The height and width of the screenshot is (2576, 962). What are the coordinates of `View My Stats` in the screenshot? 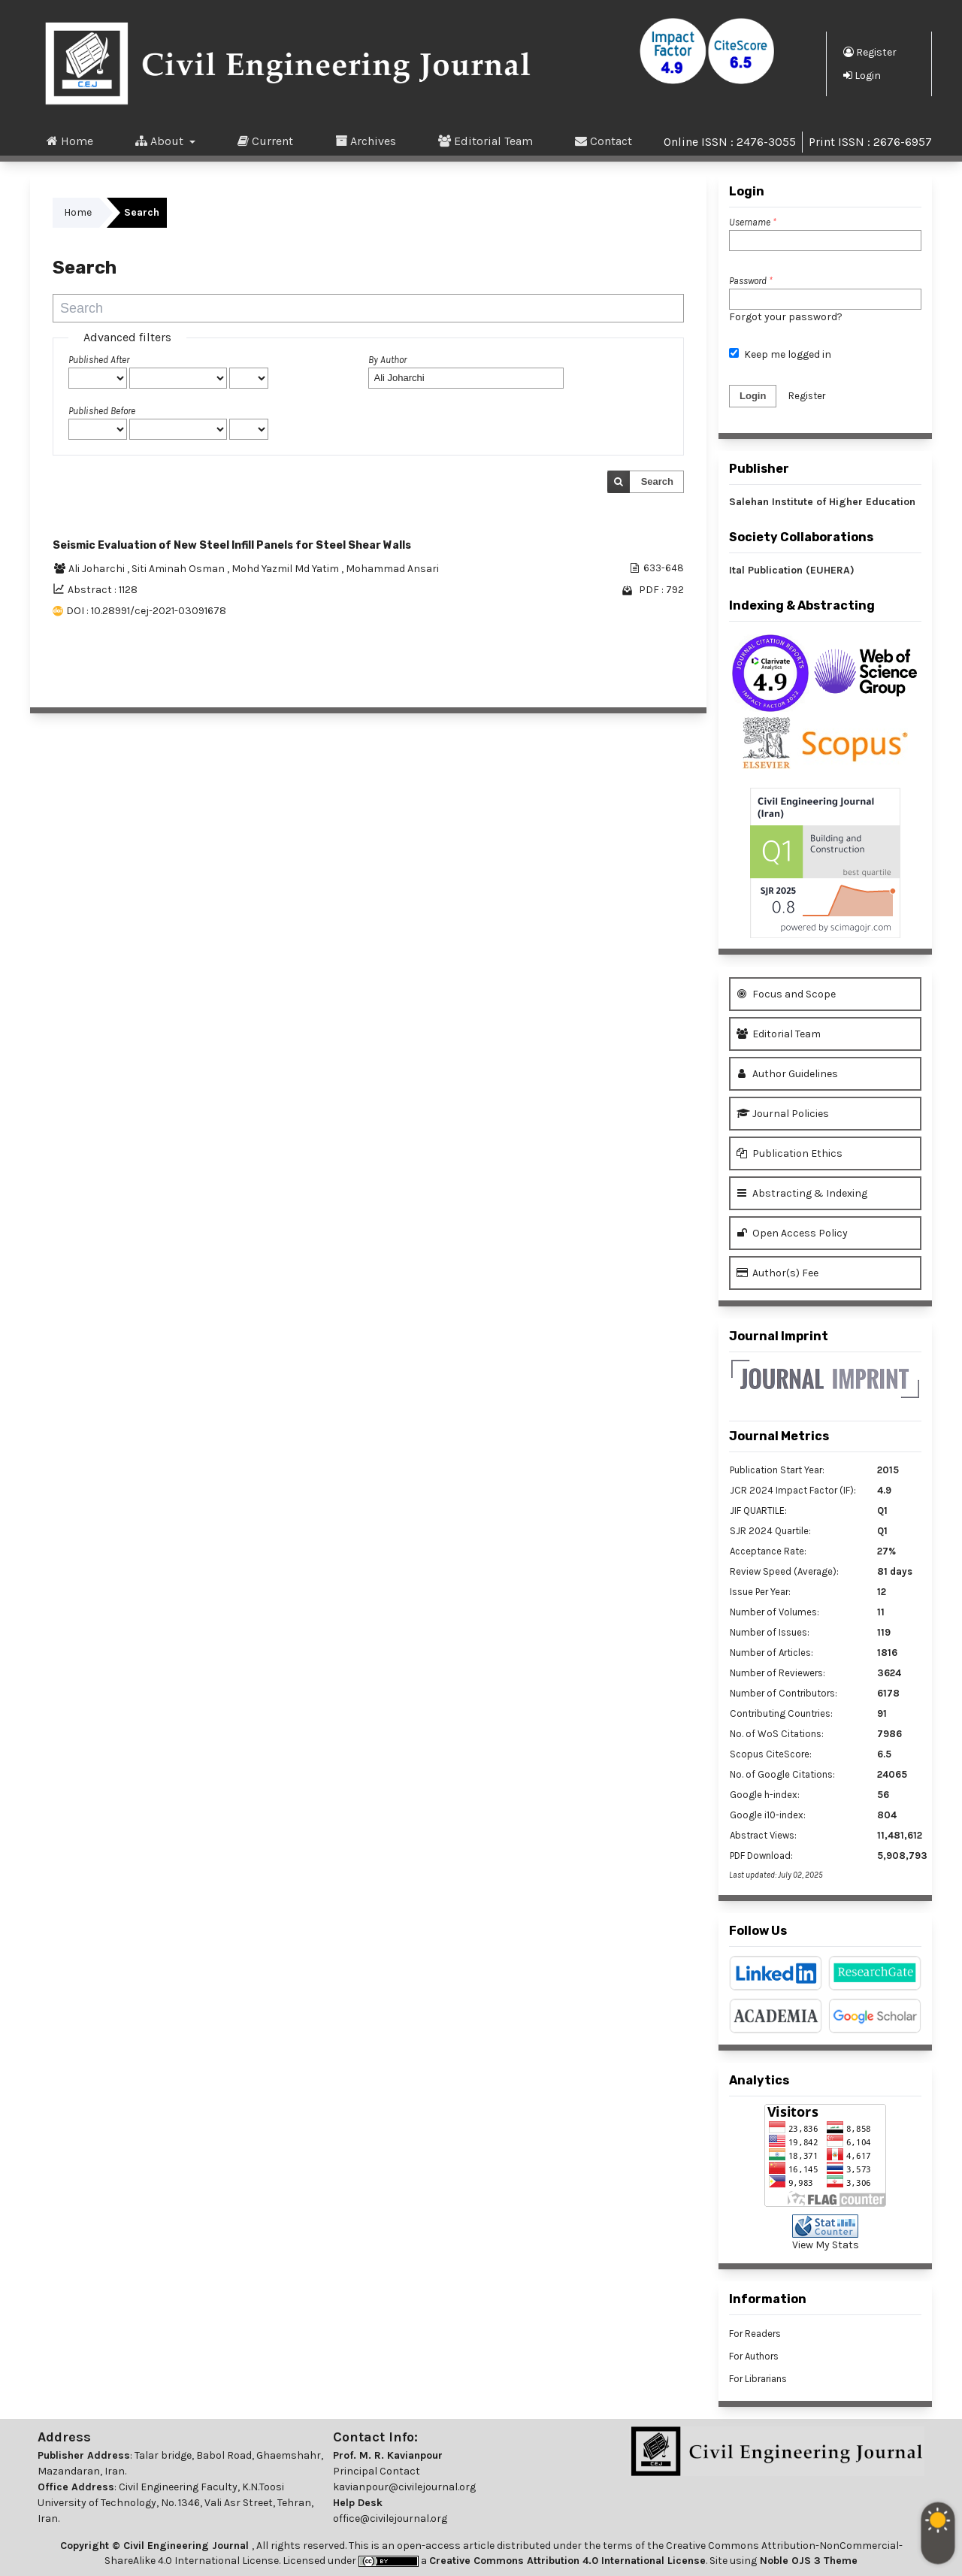 It's located at (825, 2244).